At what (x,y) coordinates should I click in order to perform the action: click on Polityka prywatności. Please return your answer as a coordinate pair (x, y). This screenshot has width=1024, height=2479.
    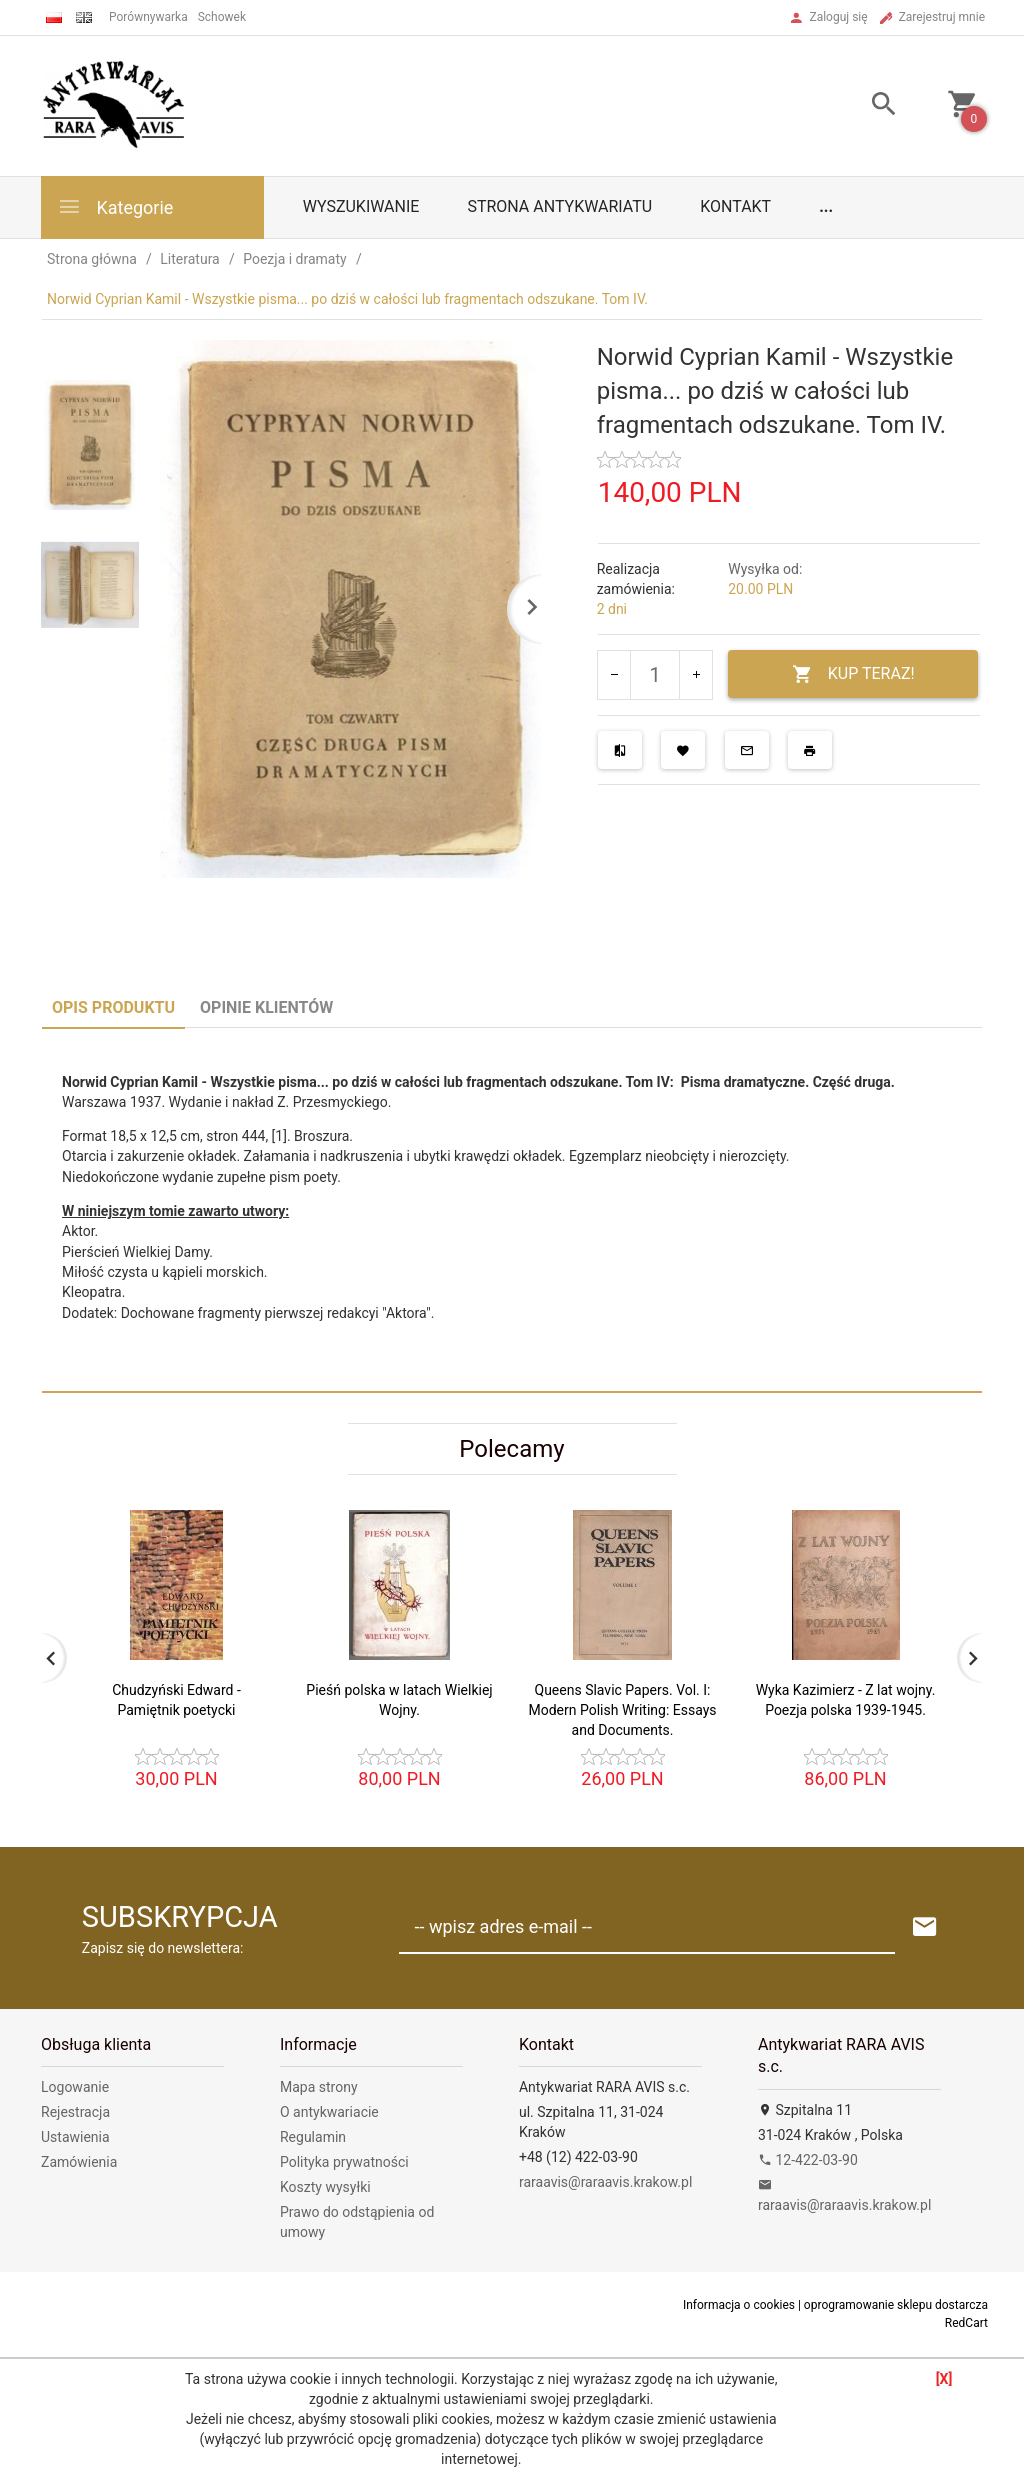
    Looking at the image, I should click on (344, 2162).